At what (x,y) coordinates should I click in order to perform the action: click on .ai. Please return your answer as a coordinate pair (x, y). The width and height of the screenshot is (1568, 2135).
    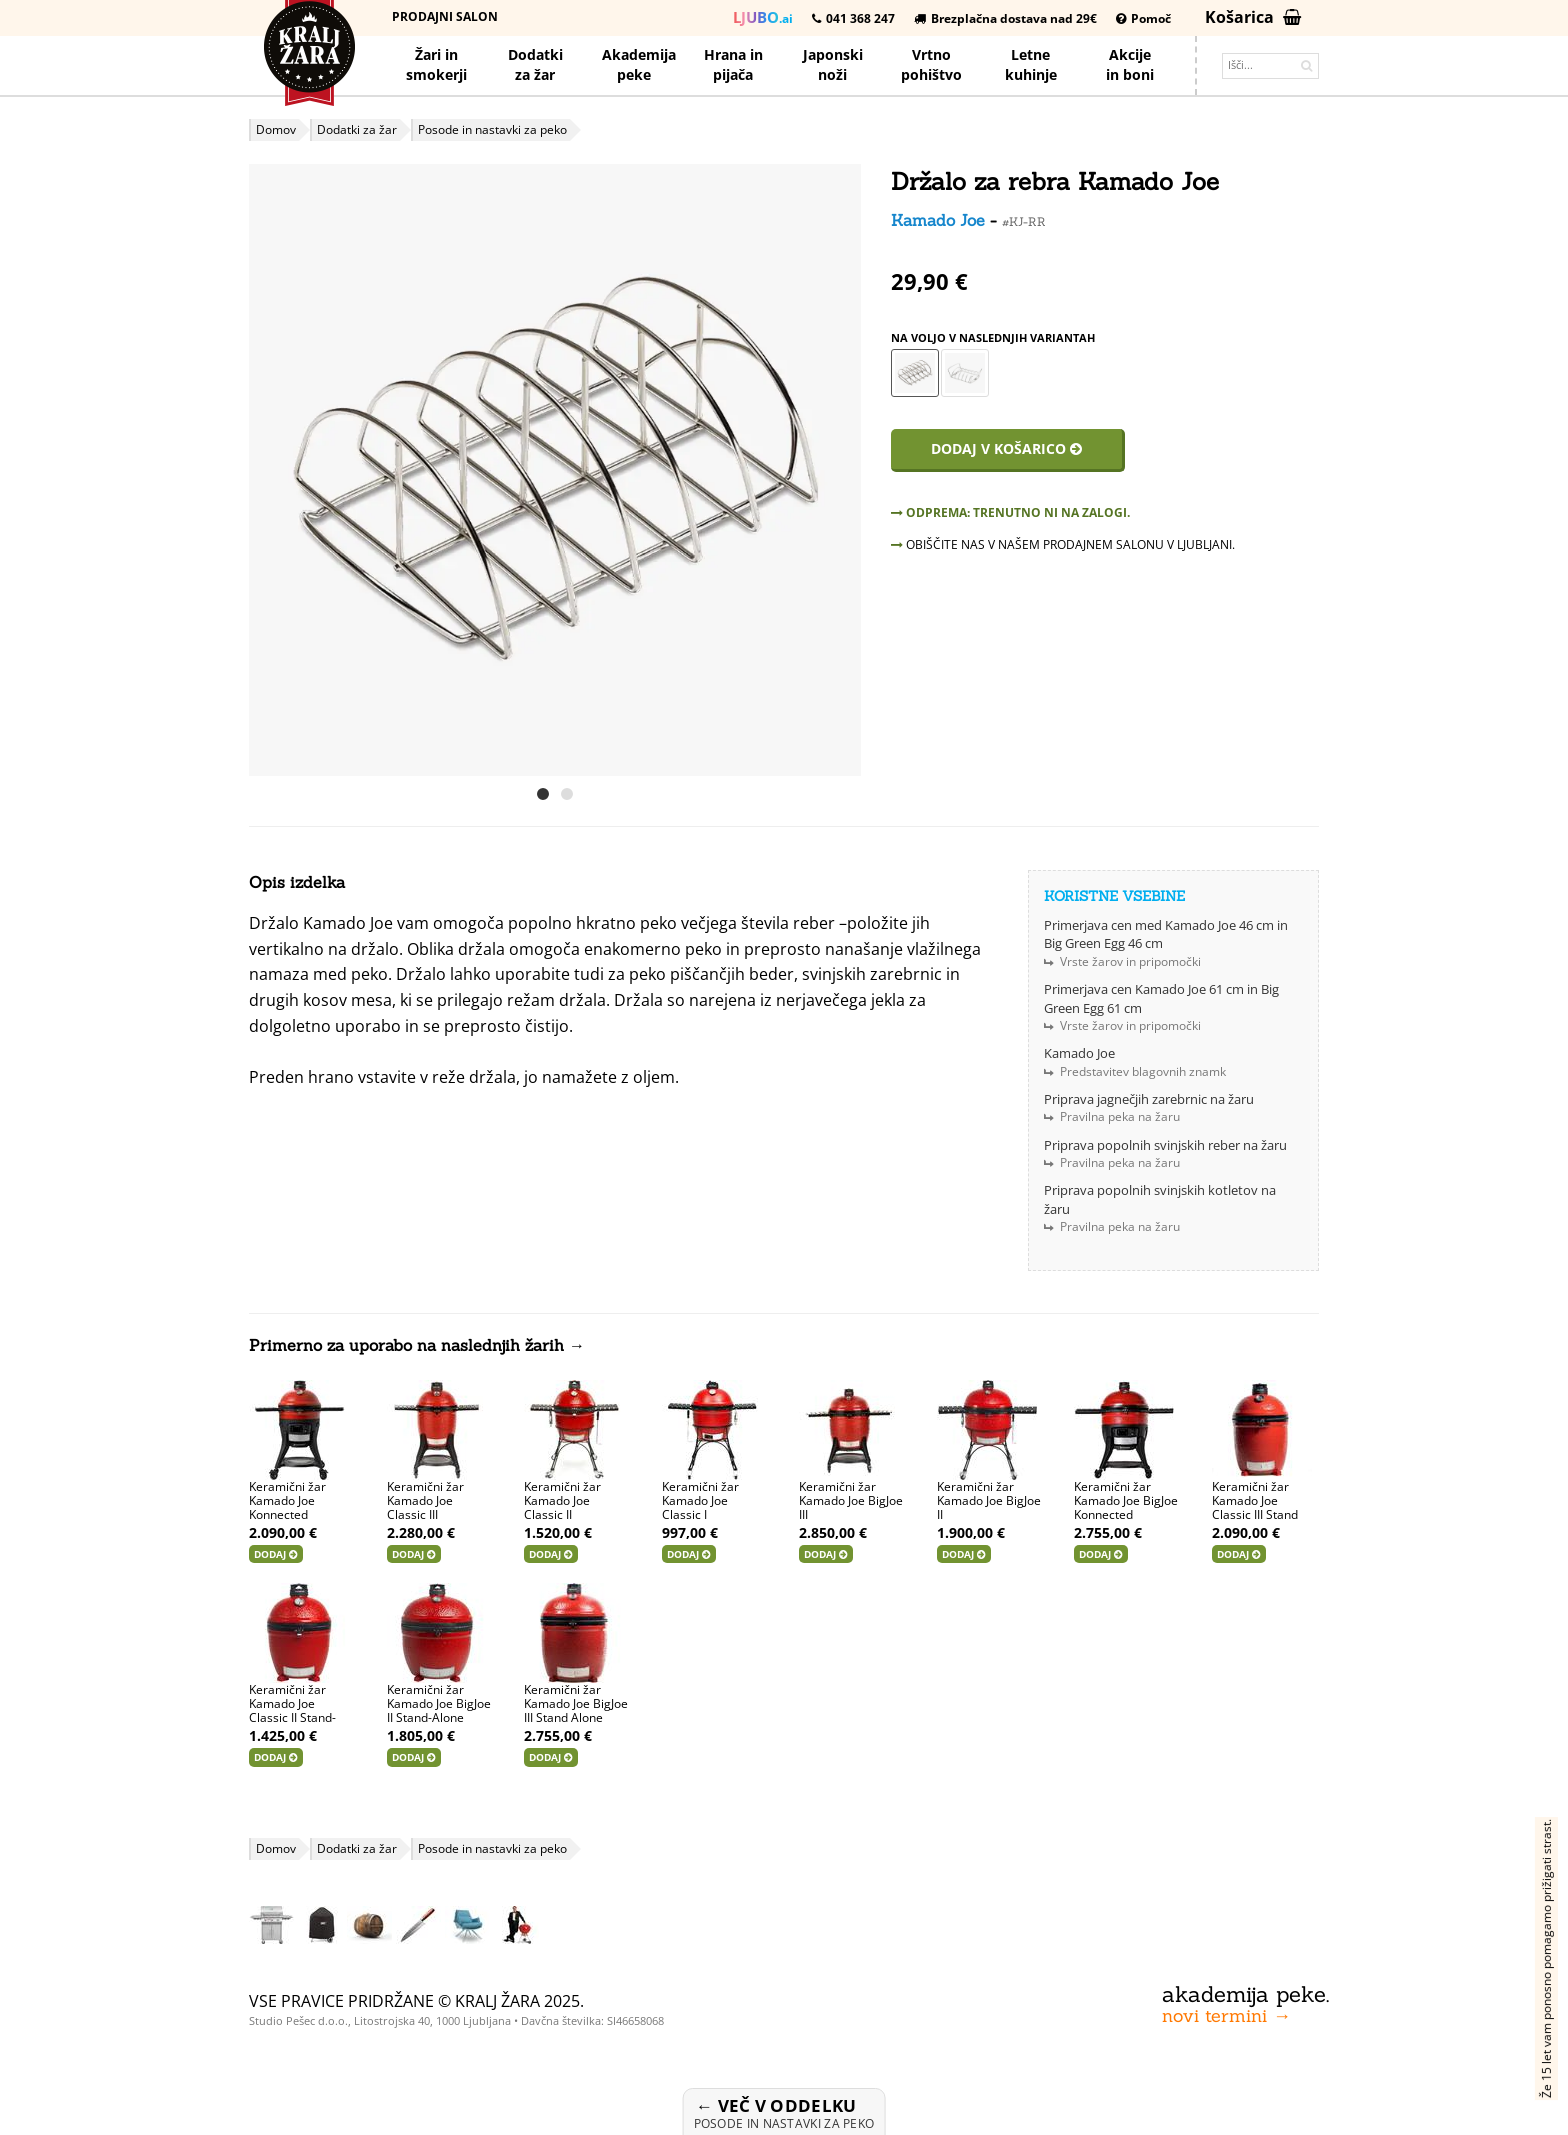
    Looking at the image, I should click on (763, 17).